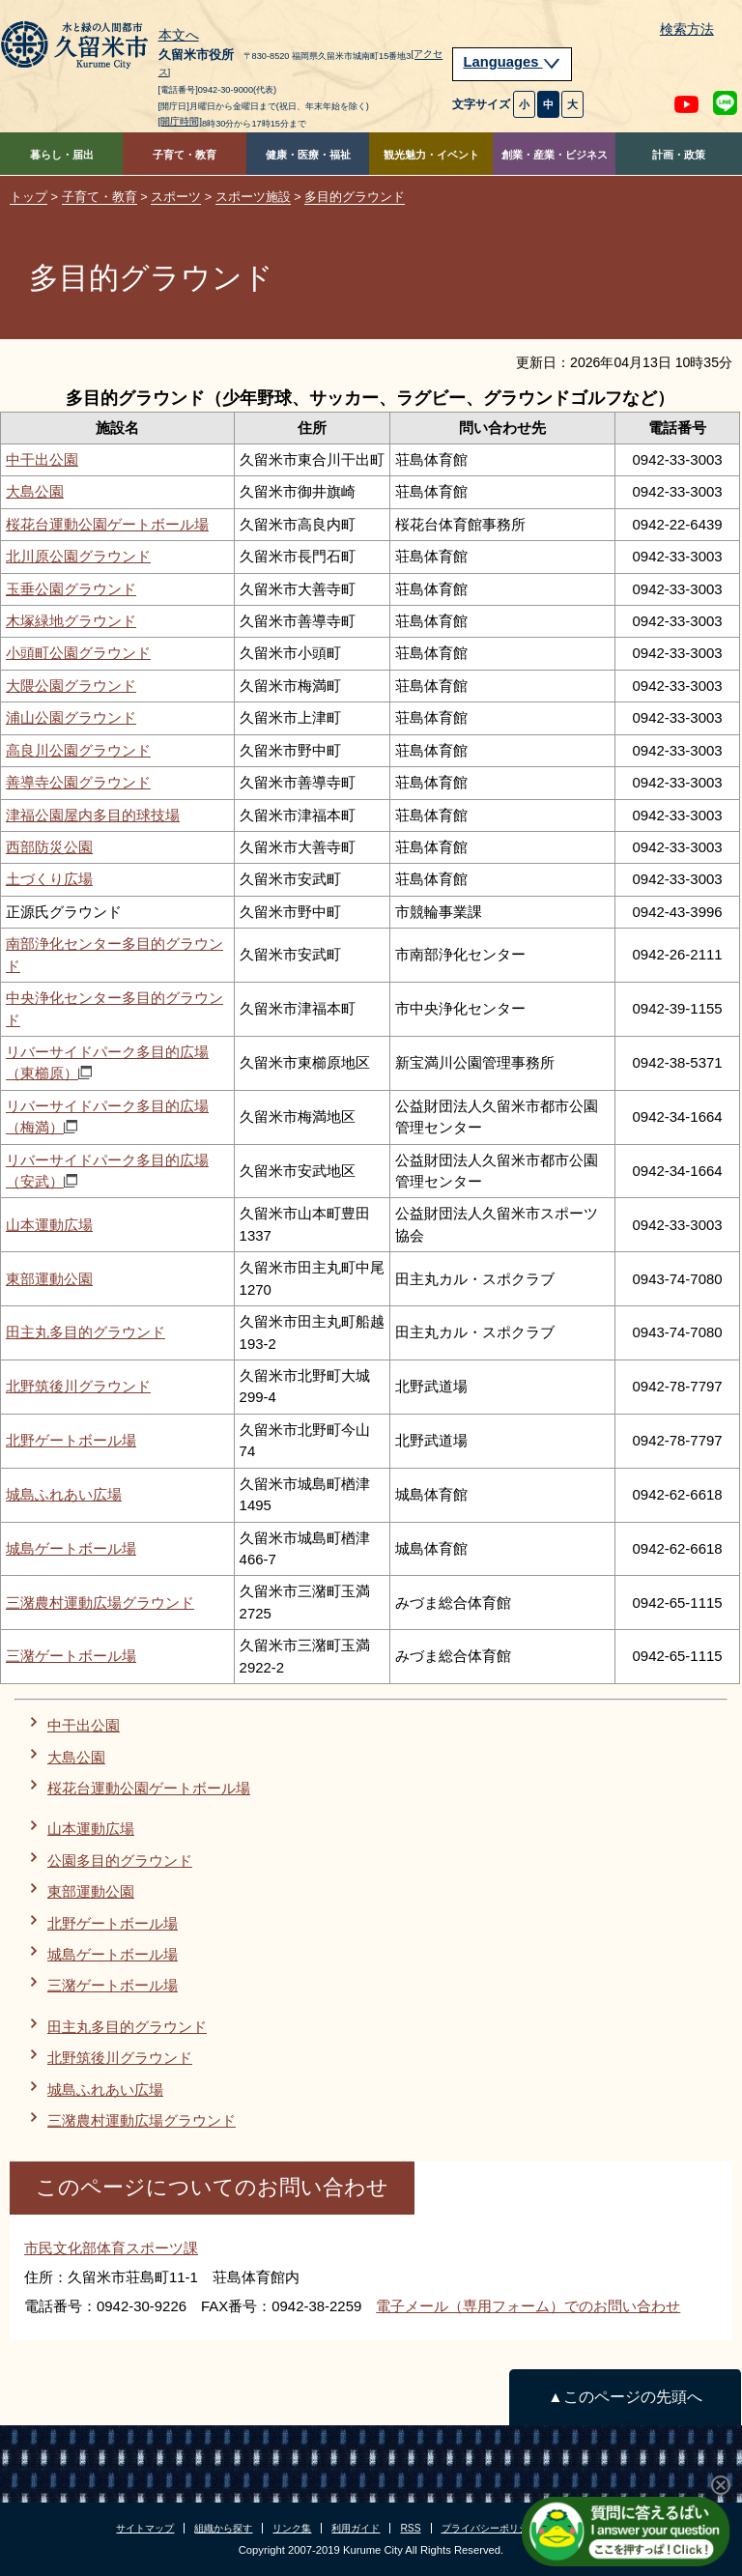  I want to click on 検索方法, so click(687, 29).